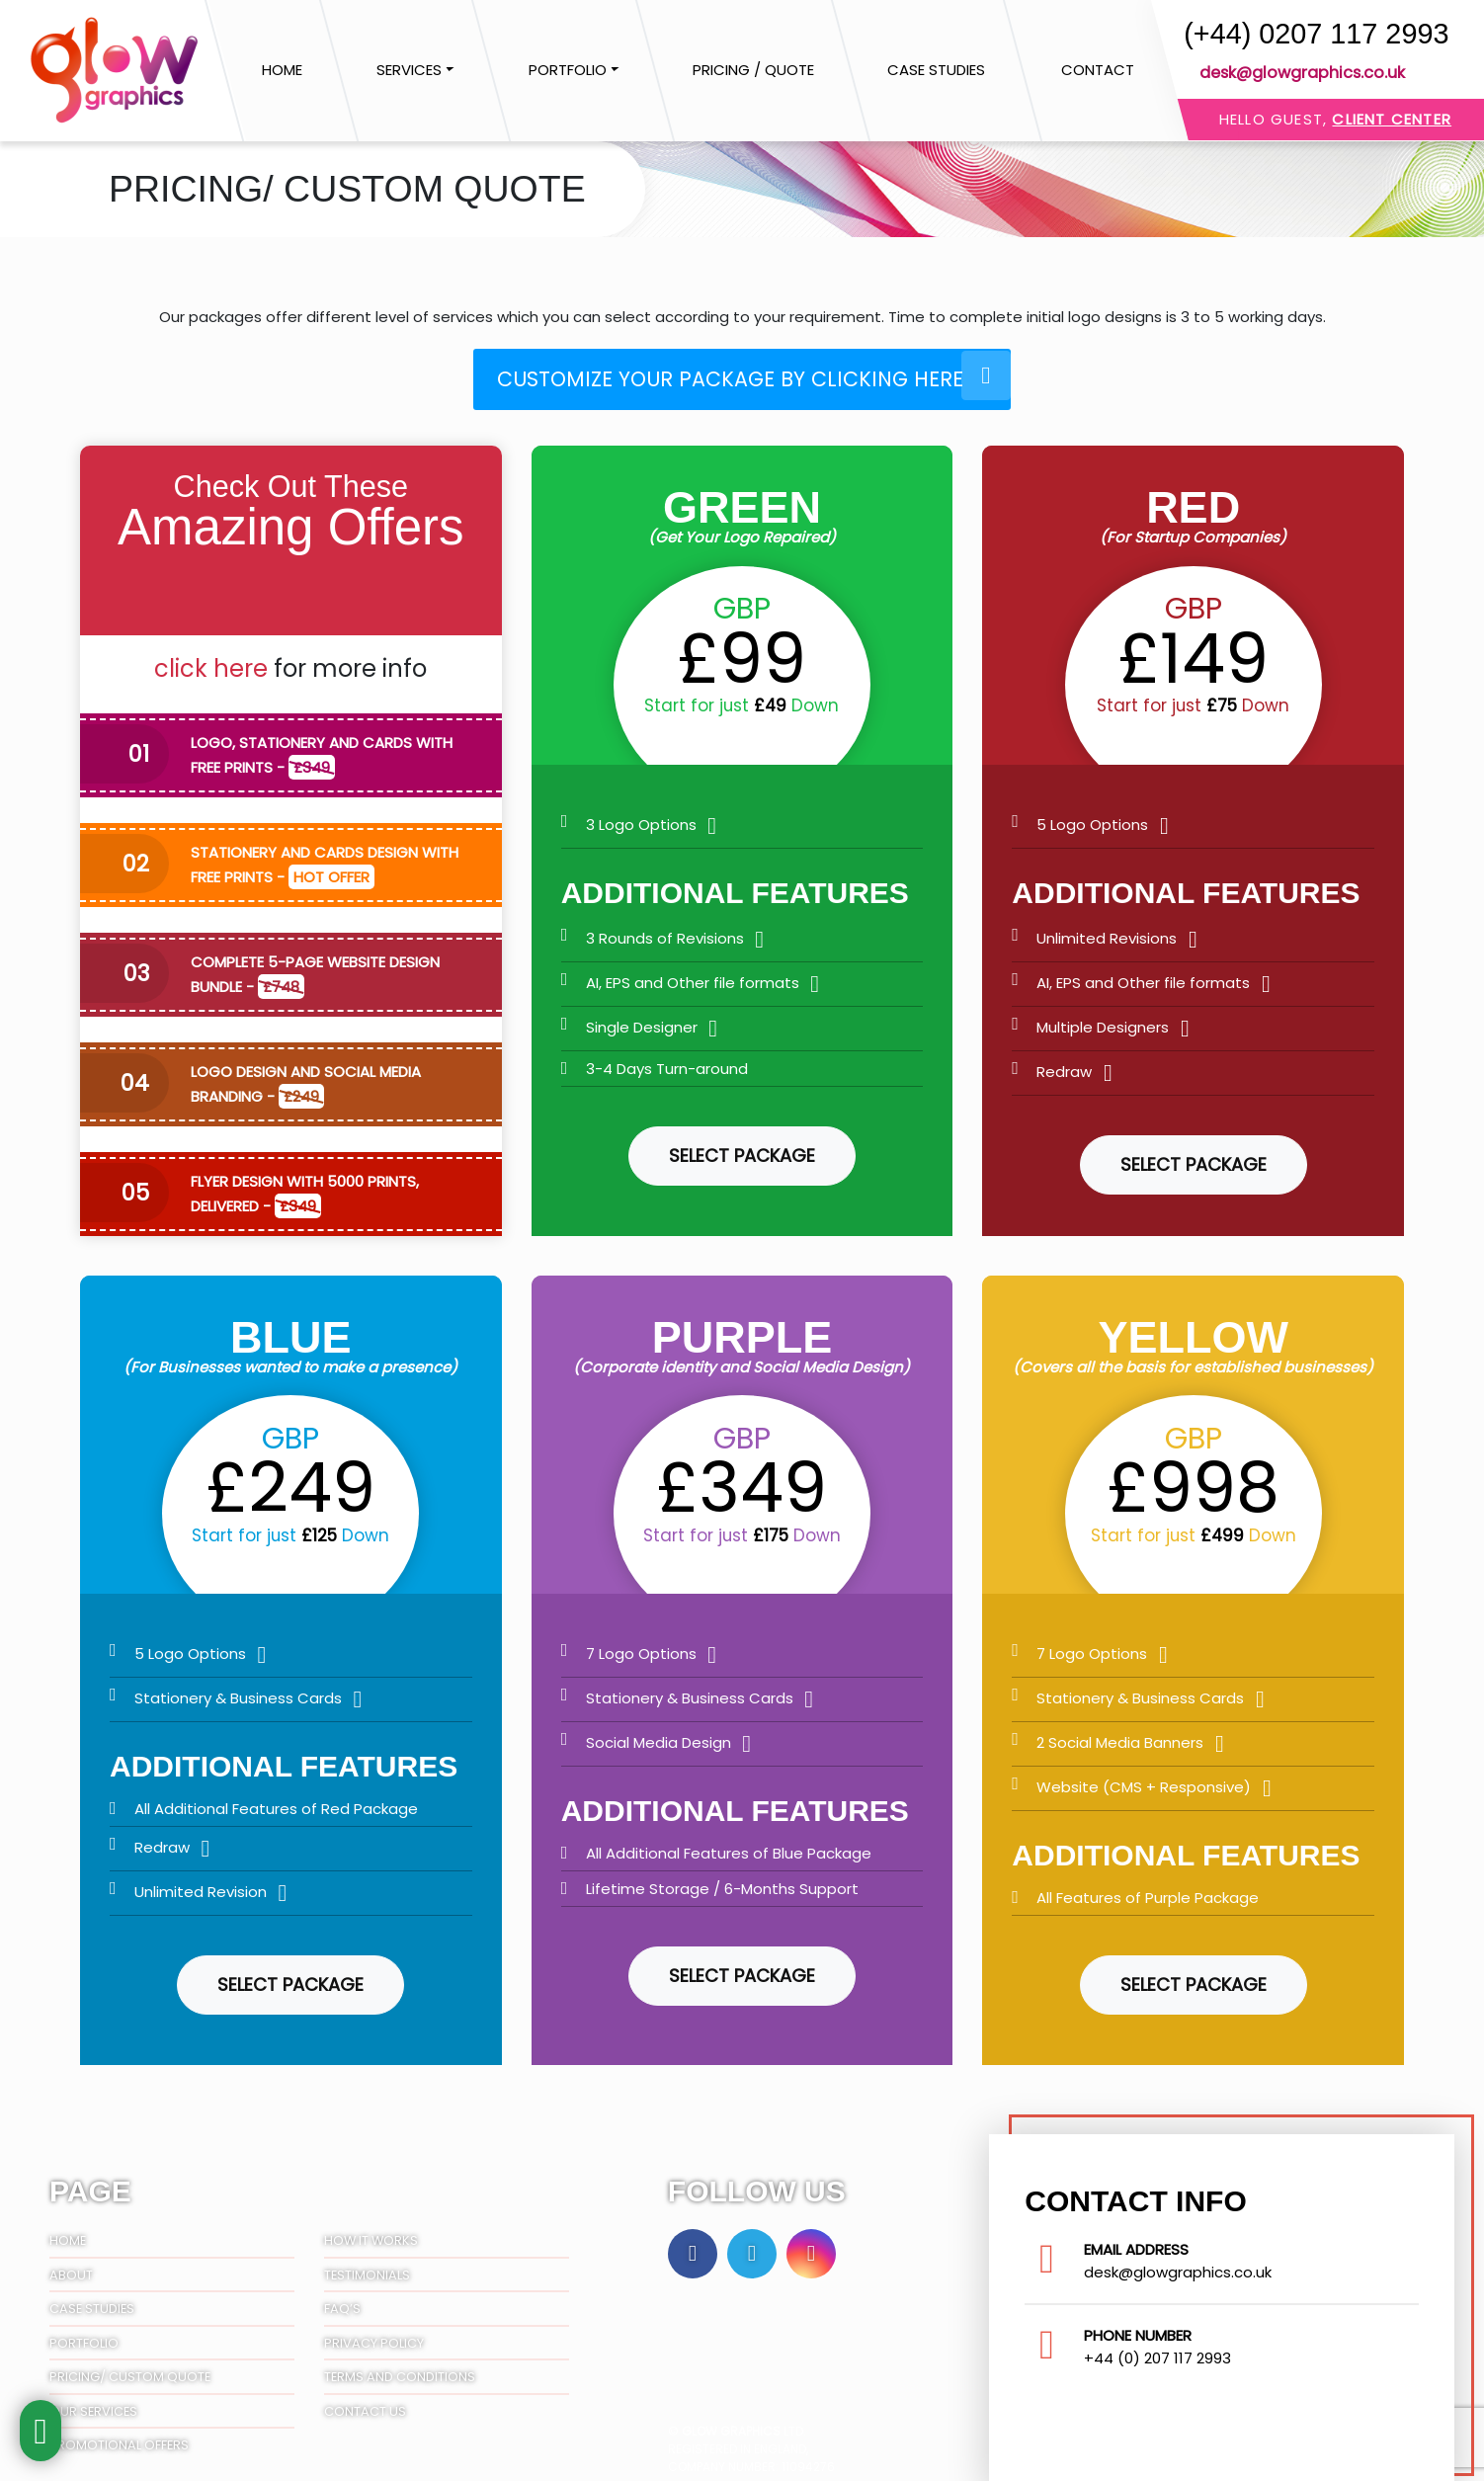 The width and height of the screenshot is (1484, 2481). I want to click on [button], so click(415, 70).